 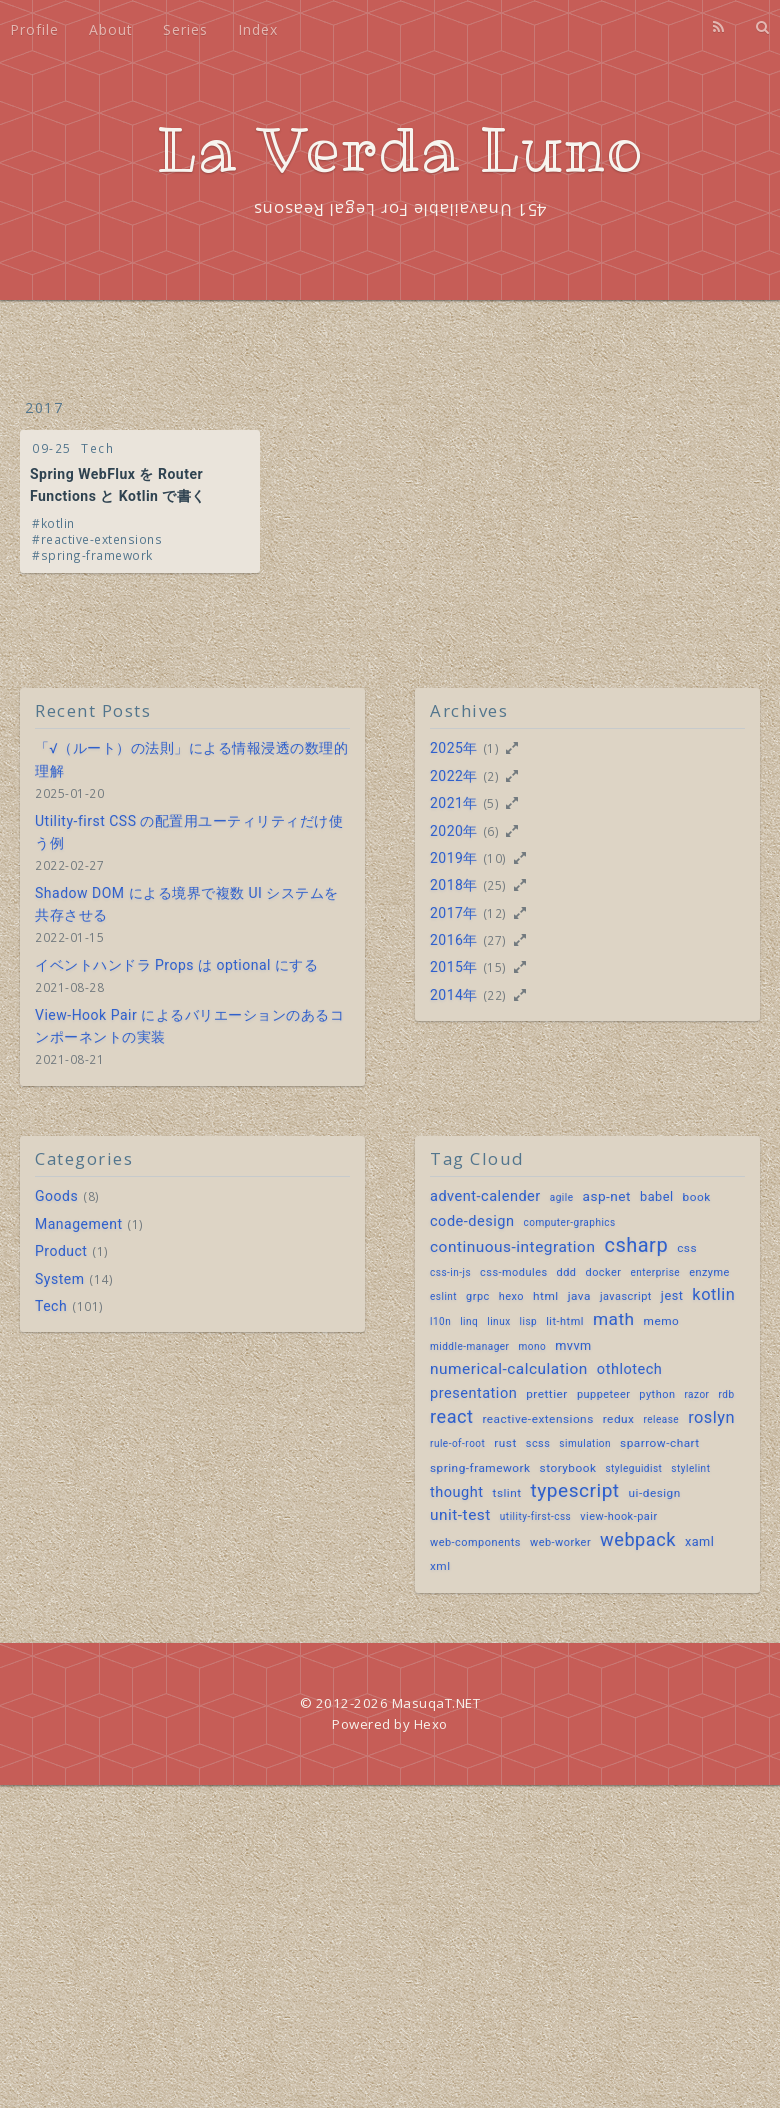 What do you see at coordinates (697, 1197) in the screenshot?
I see `book` at bounding box center [697, 1197].